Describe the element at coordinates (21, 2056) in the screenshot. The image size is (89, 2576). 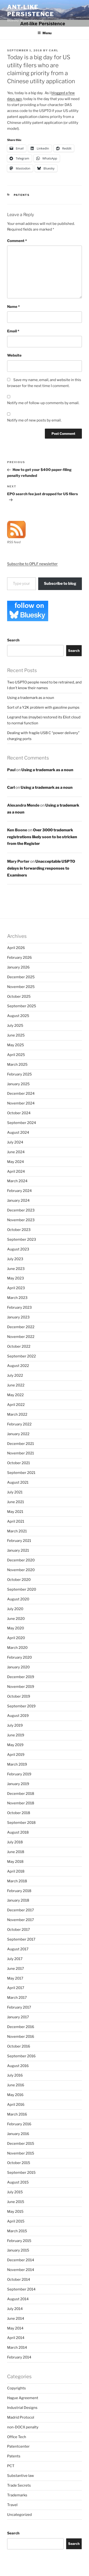
I see `September 2016` at that location.